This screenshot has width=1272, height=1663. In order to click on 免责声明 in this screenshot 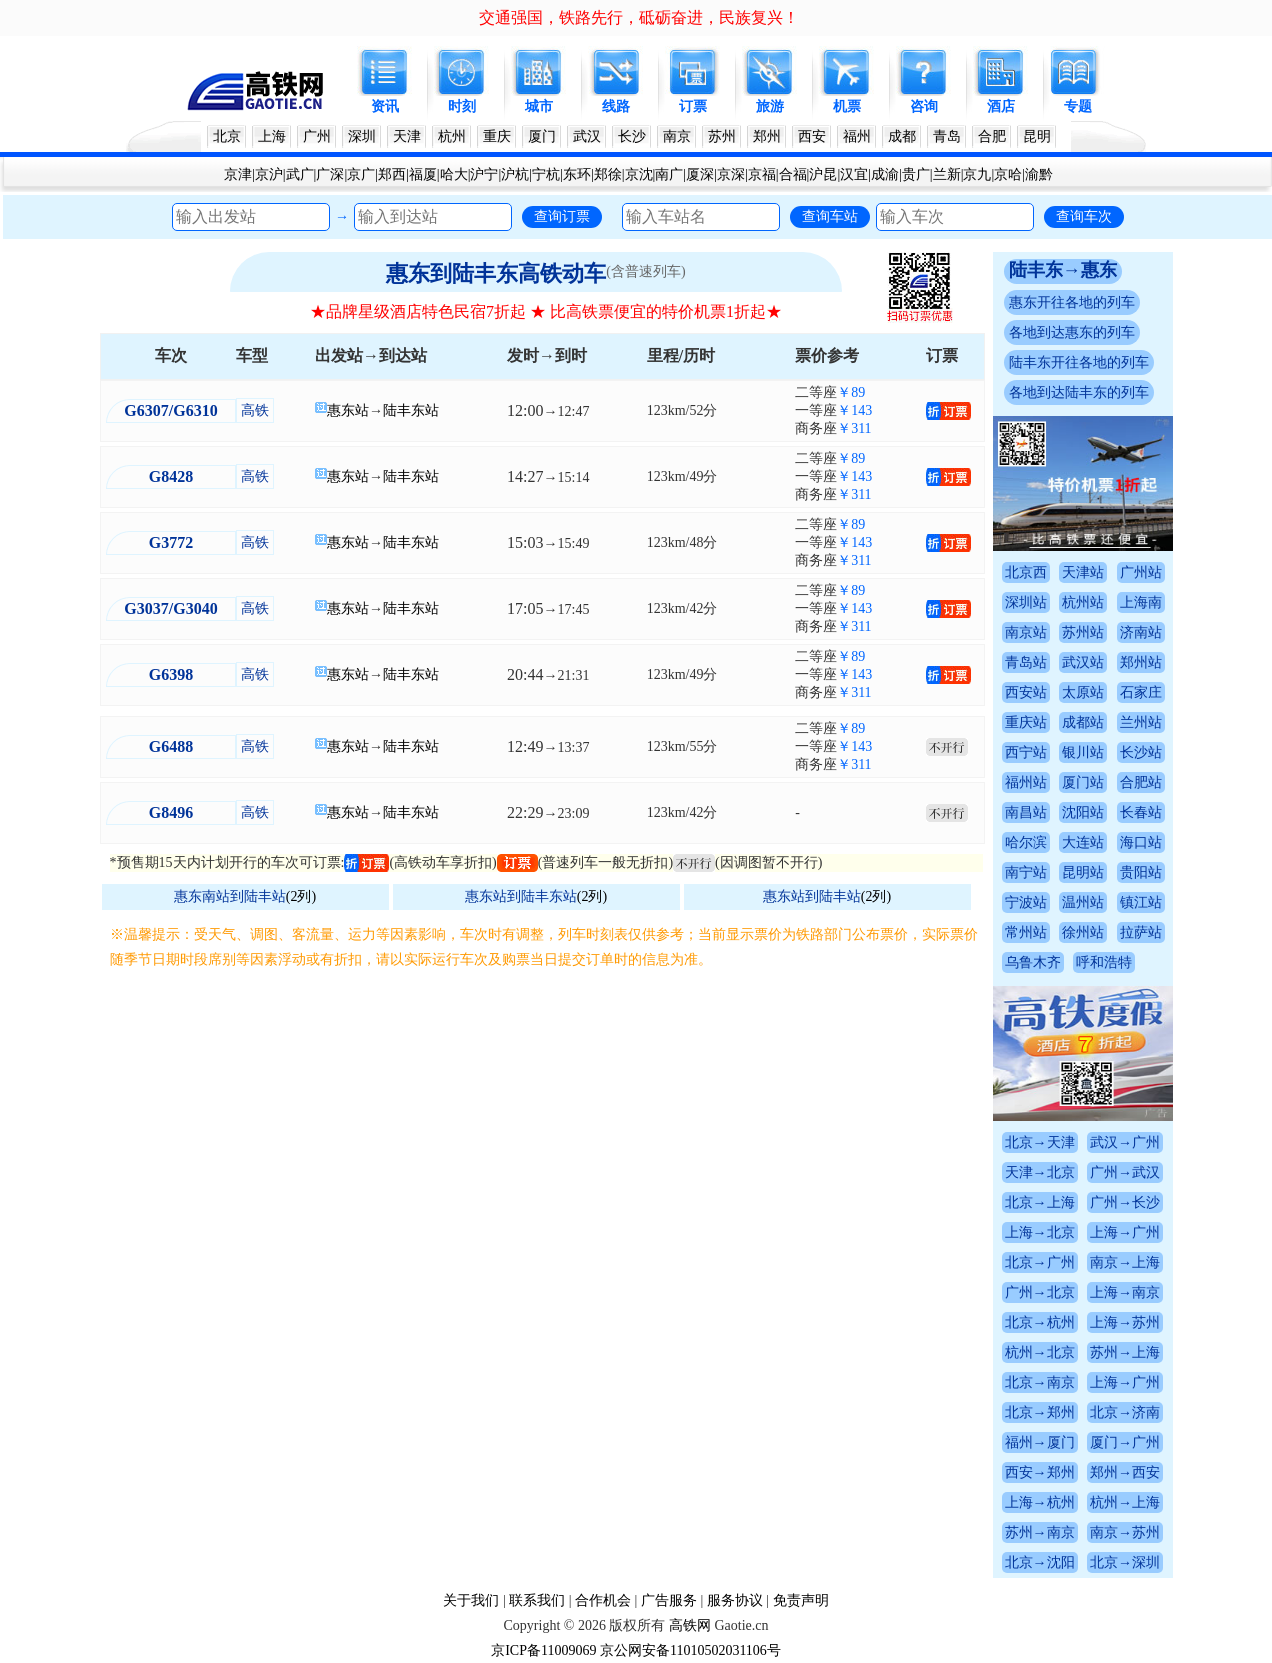, I will do `click(801, 1600)`.